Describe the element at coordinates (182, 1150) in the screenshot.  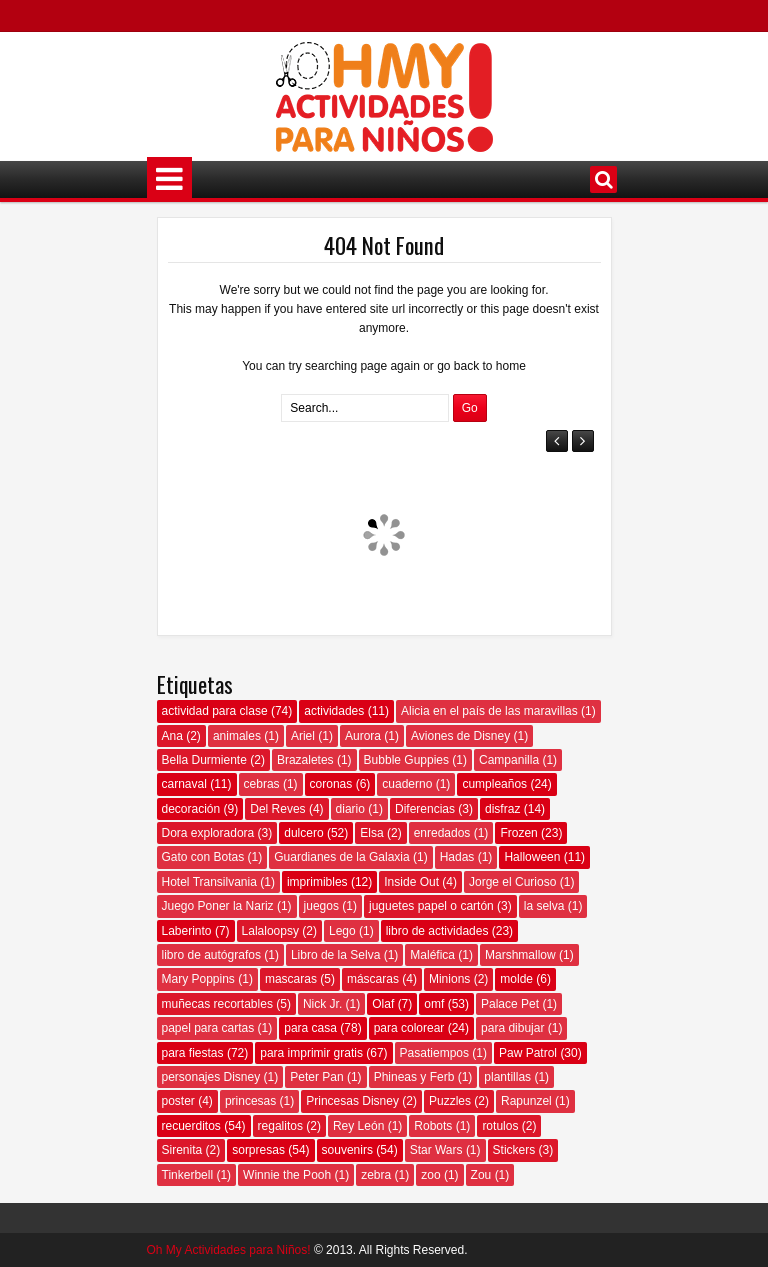
I see `Sirenita` at that location.